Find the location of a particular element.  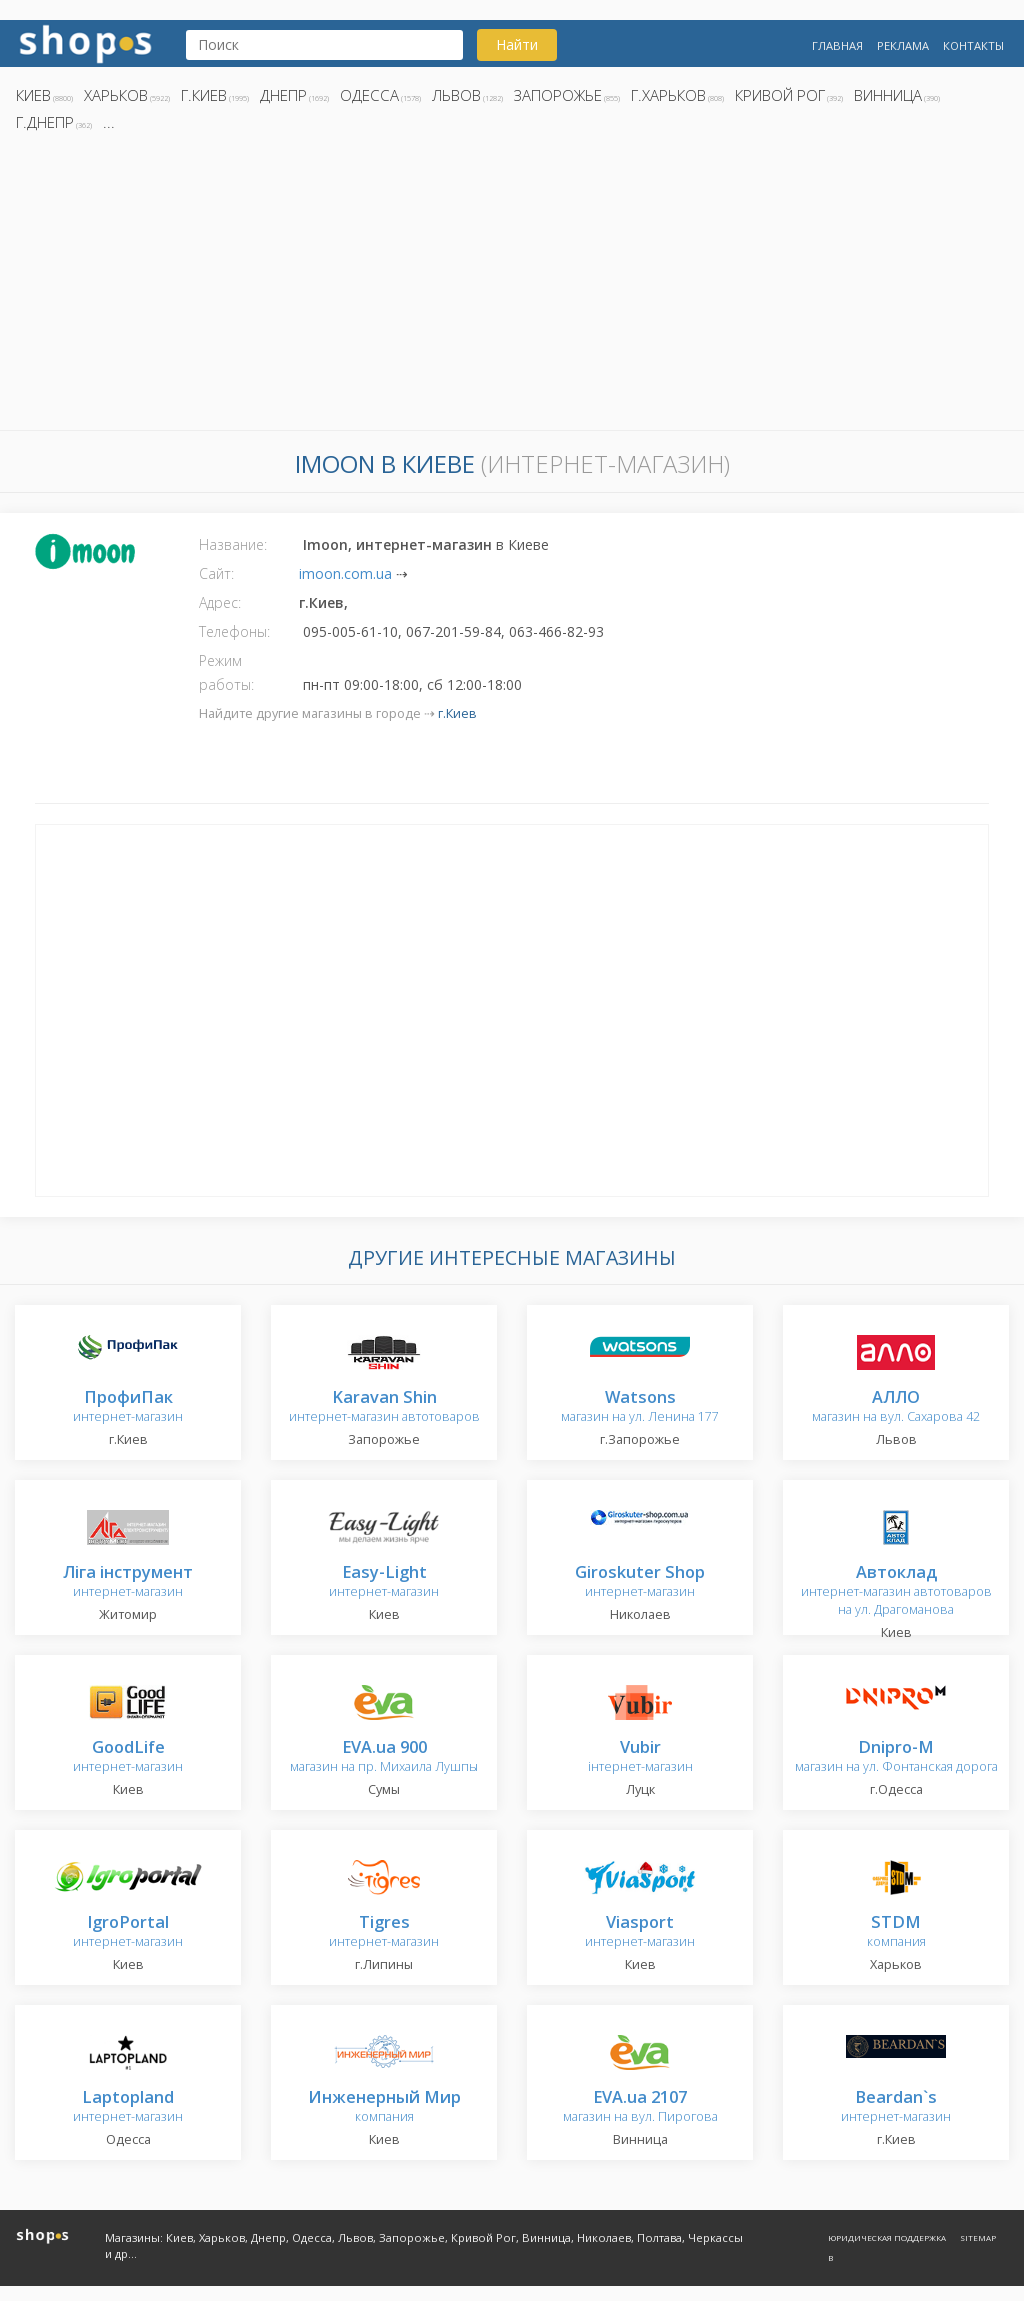

г.Днепр is located at coordinates (45, 122).